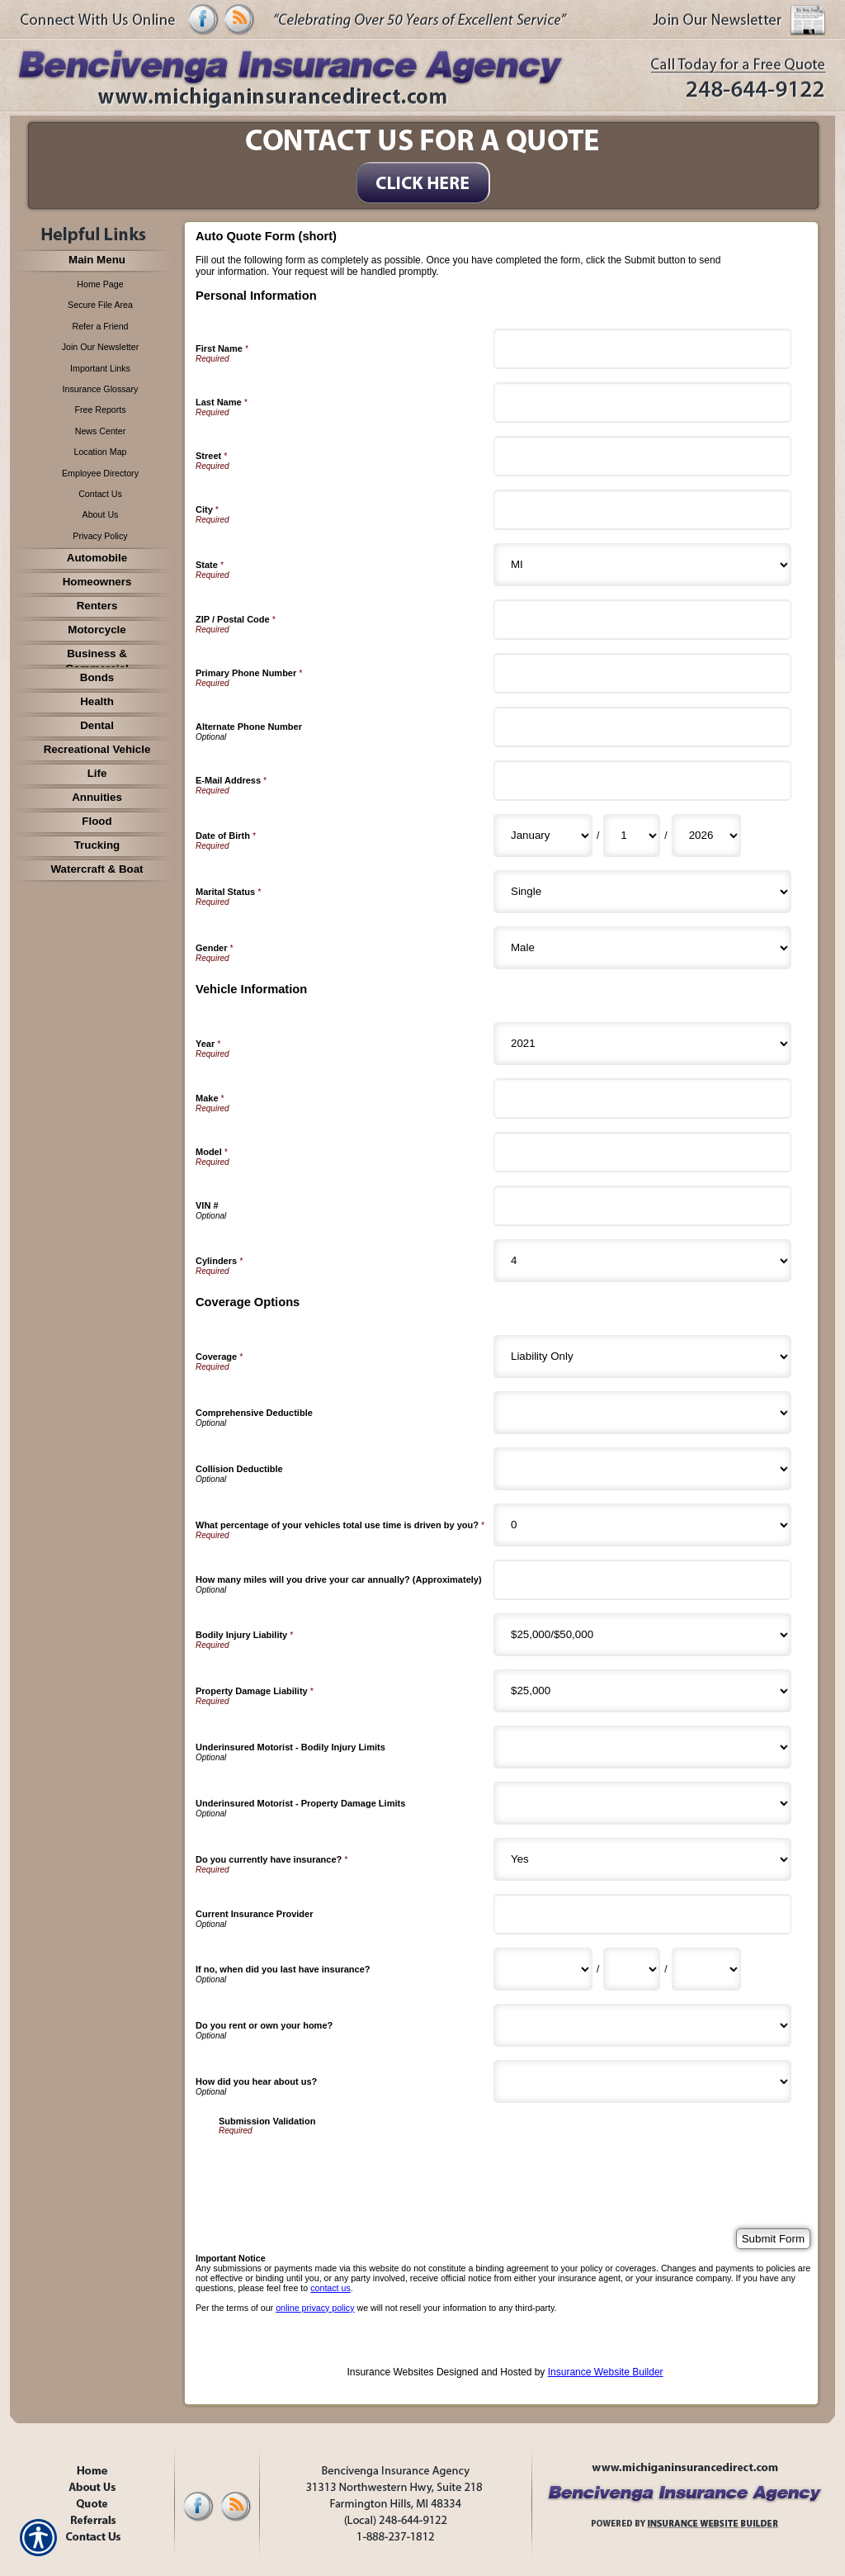  Describe the element at coordinates (642, 349) in the screenshot. I see `[Personal Information First Name]` at that location.